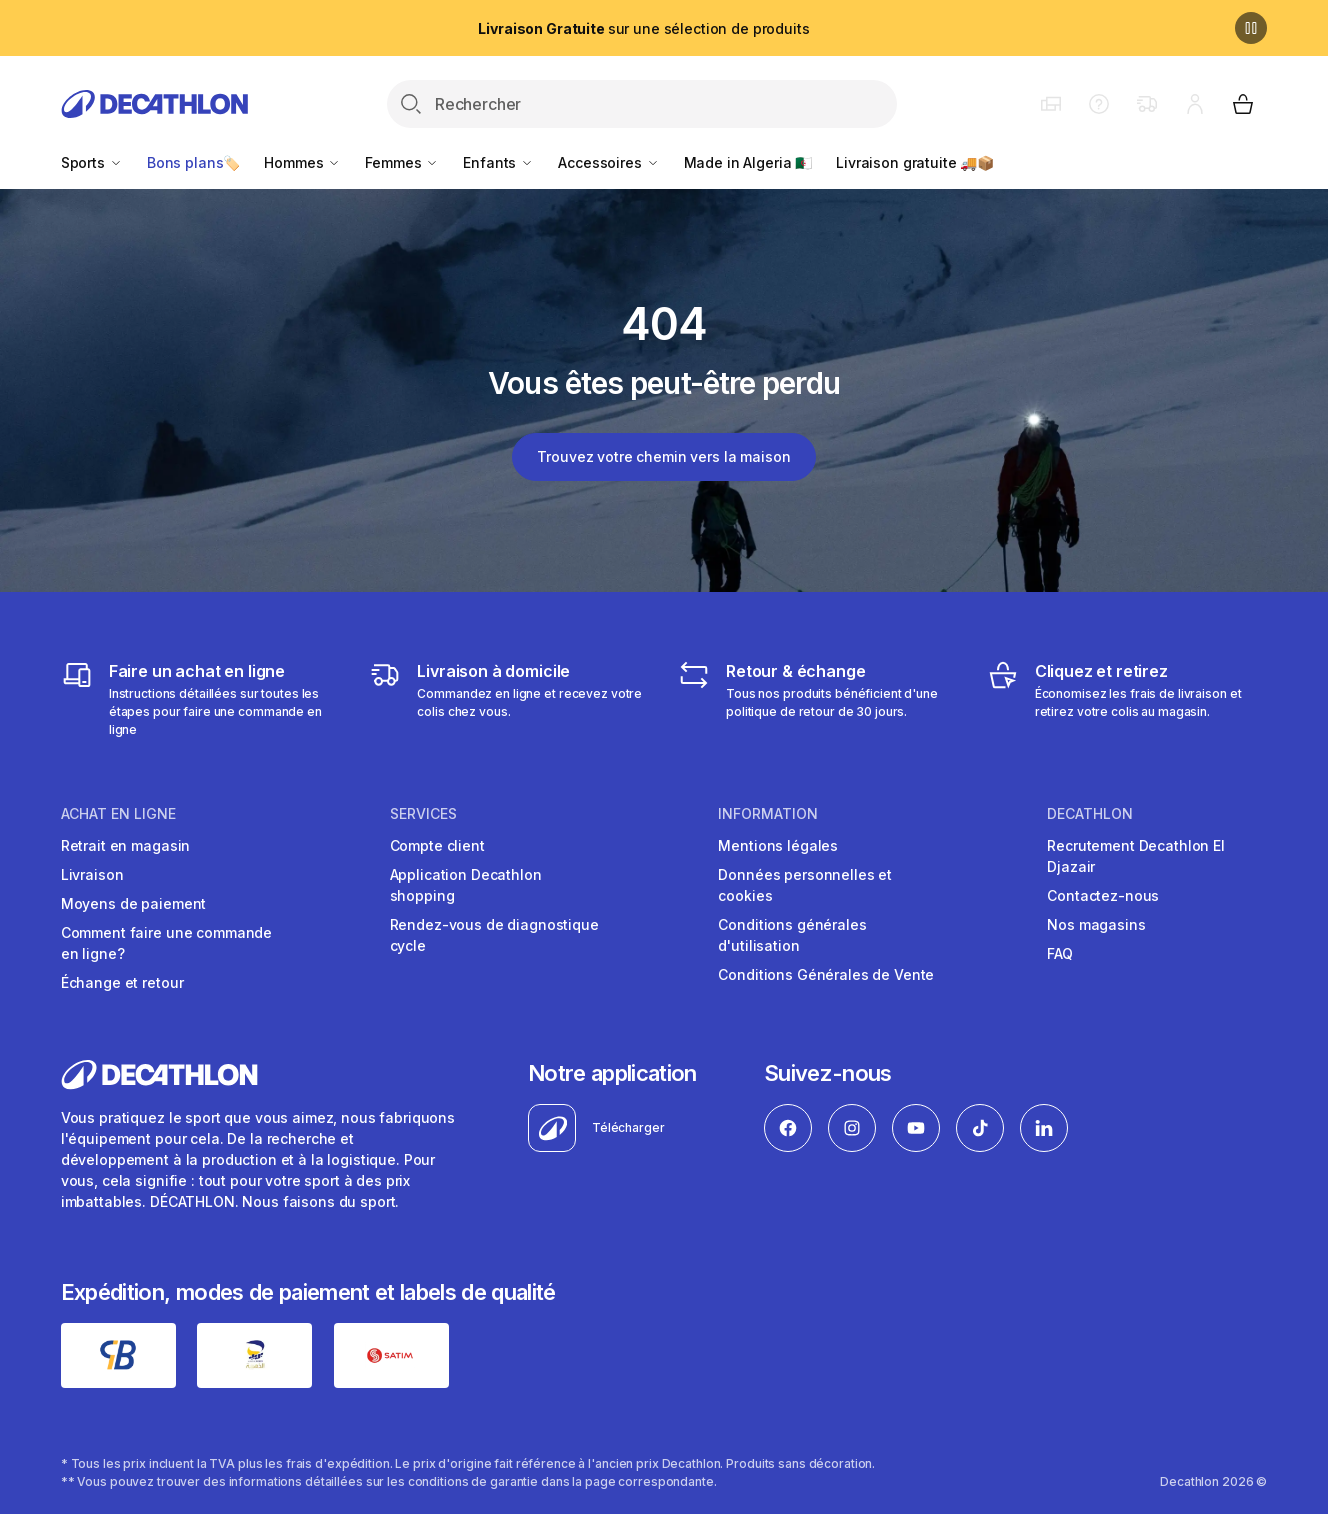 The image size is (1343, 1521). Describe the element at coordinates (423, 814) in the screenshot. I see `Services` at that location.